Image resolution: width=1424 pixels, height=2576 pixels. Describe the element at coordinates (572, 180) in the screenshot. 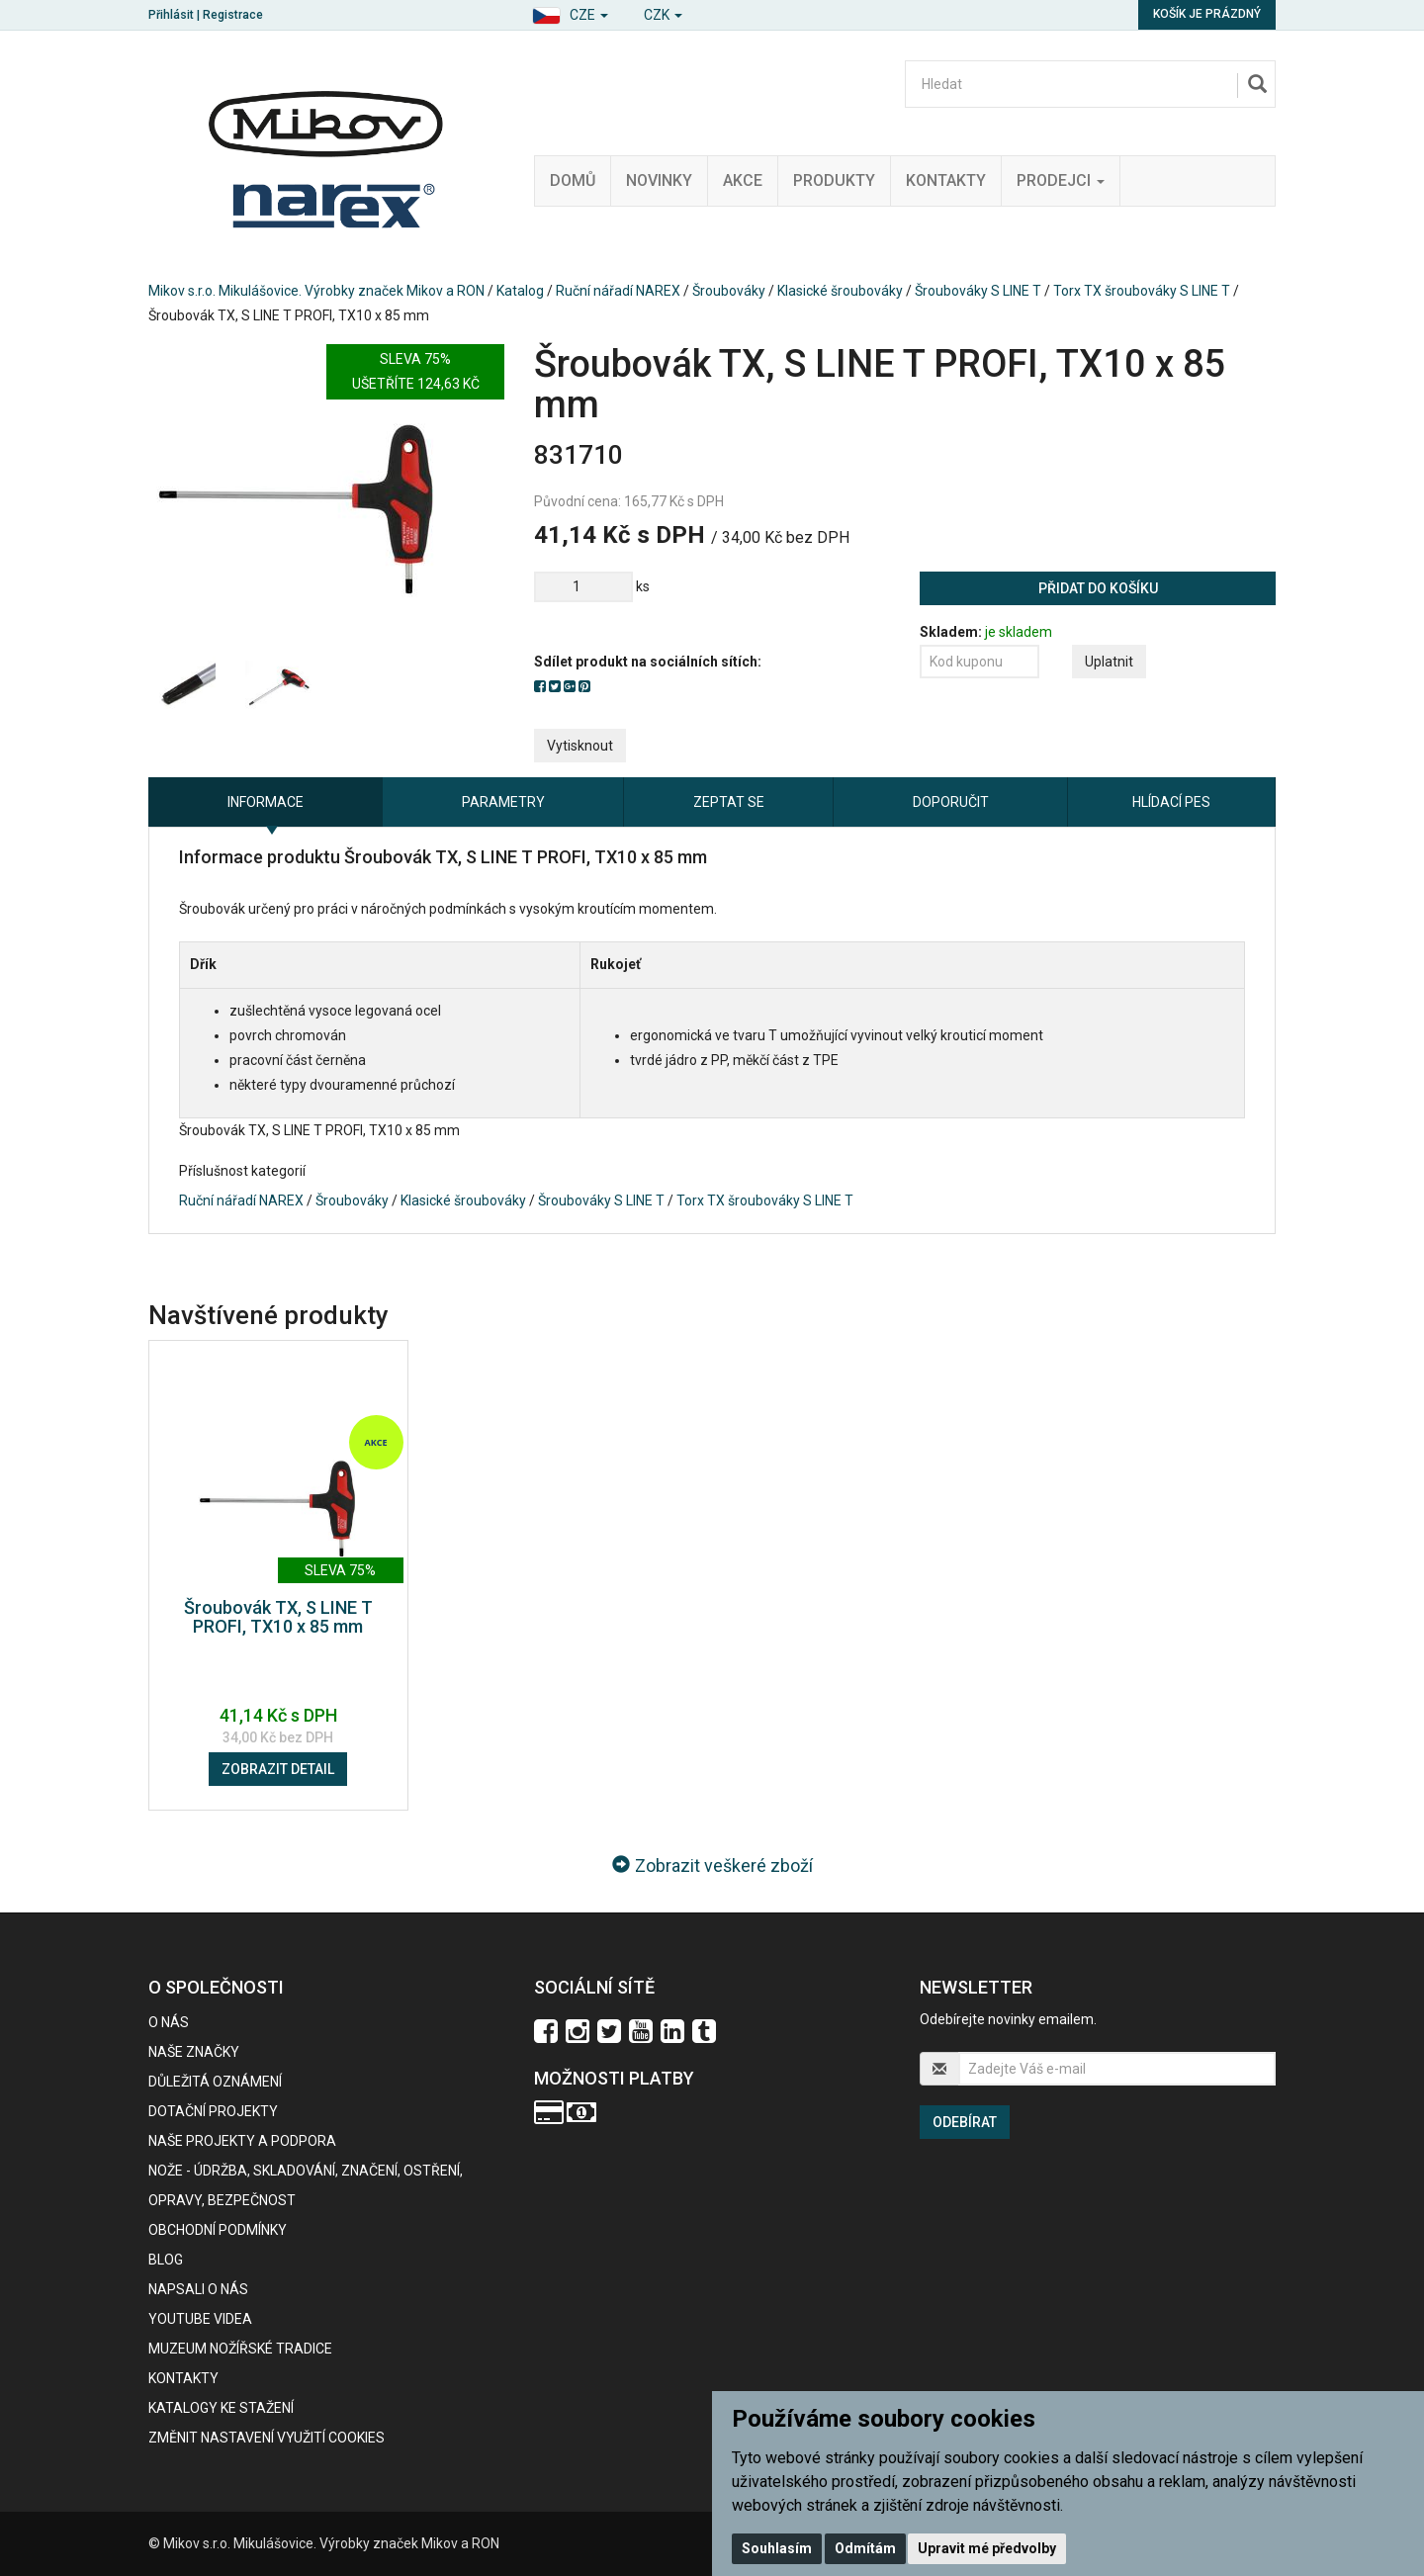

I see `Domů` at that location.